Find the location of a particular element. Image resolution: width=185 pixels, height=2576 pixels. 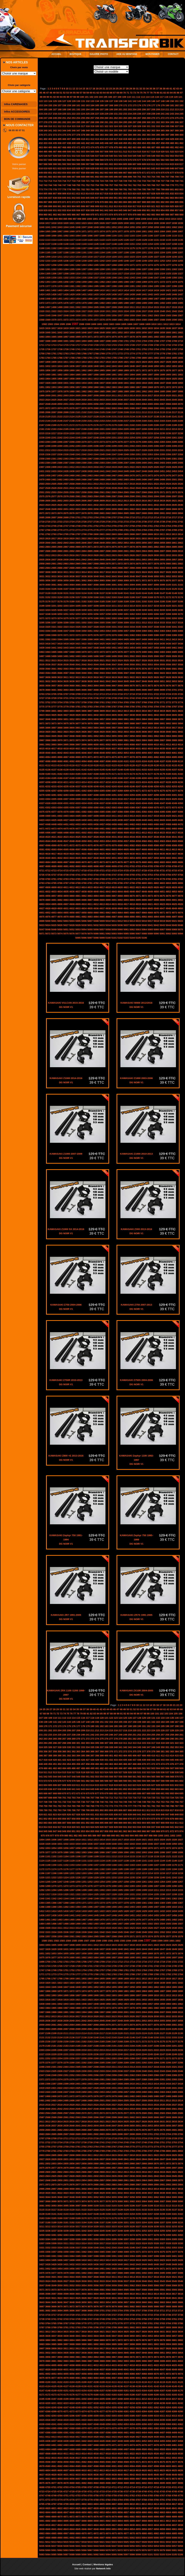

2300 is located at coordinates (120, 446).